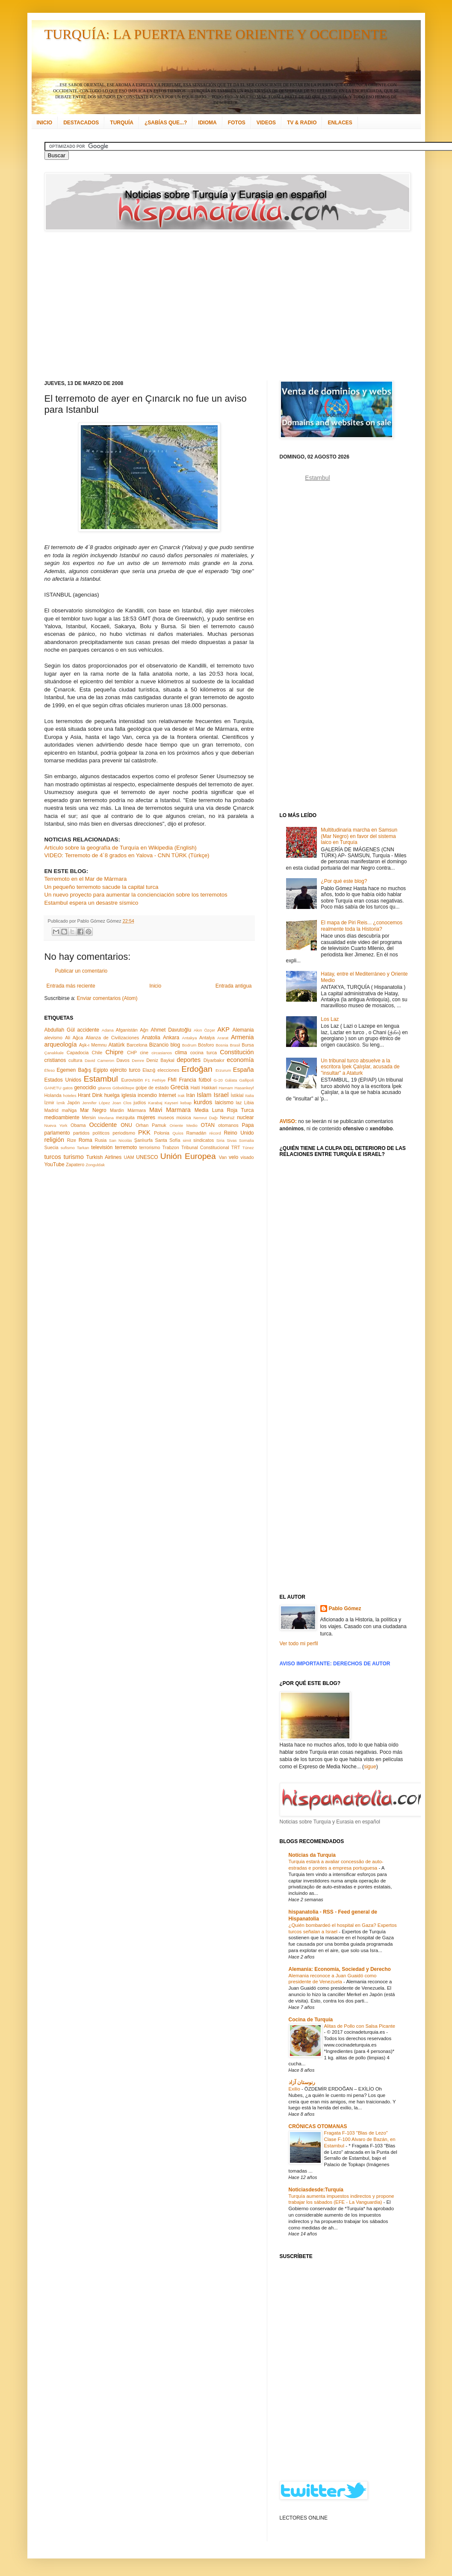 Image resolution: width=452 pixels, height=2576 pixels. Describe the element at coordinates (88, 1030) in the screenshot. I see `accidente` at that location.